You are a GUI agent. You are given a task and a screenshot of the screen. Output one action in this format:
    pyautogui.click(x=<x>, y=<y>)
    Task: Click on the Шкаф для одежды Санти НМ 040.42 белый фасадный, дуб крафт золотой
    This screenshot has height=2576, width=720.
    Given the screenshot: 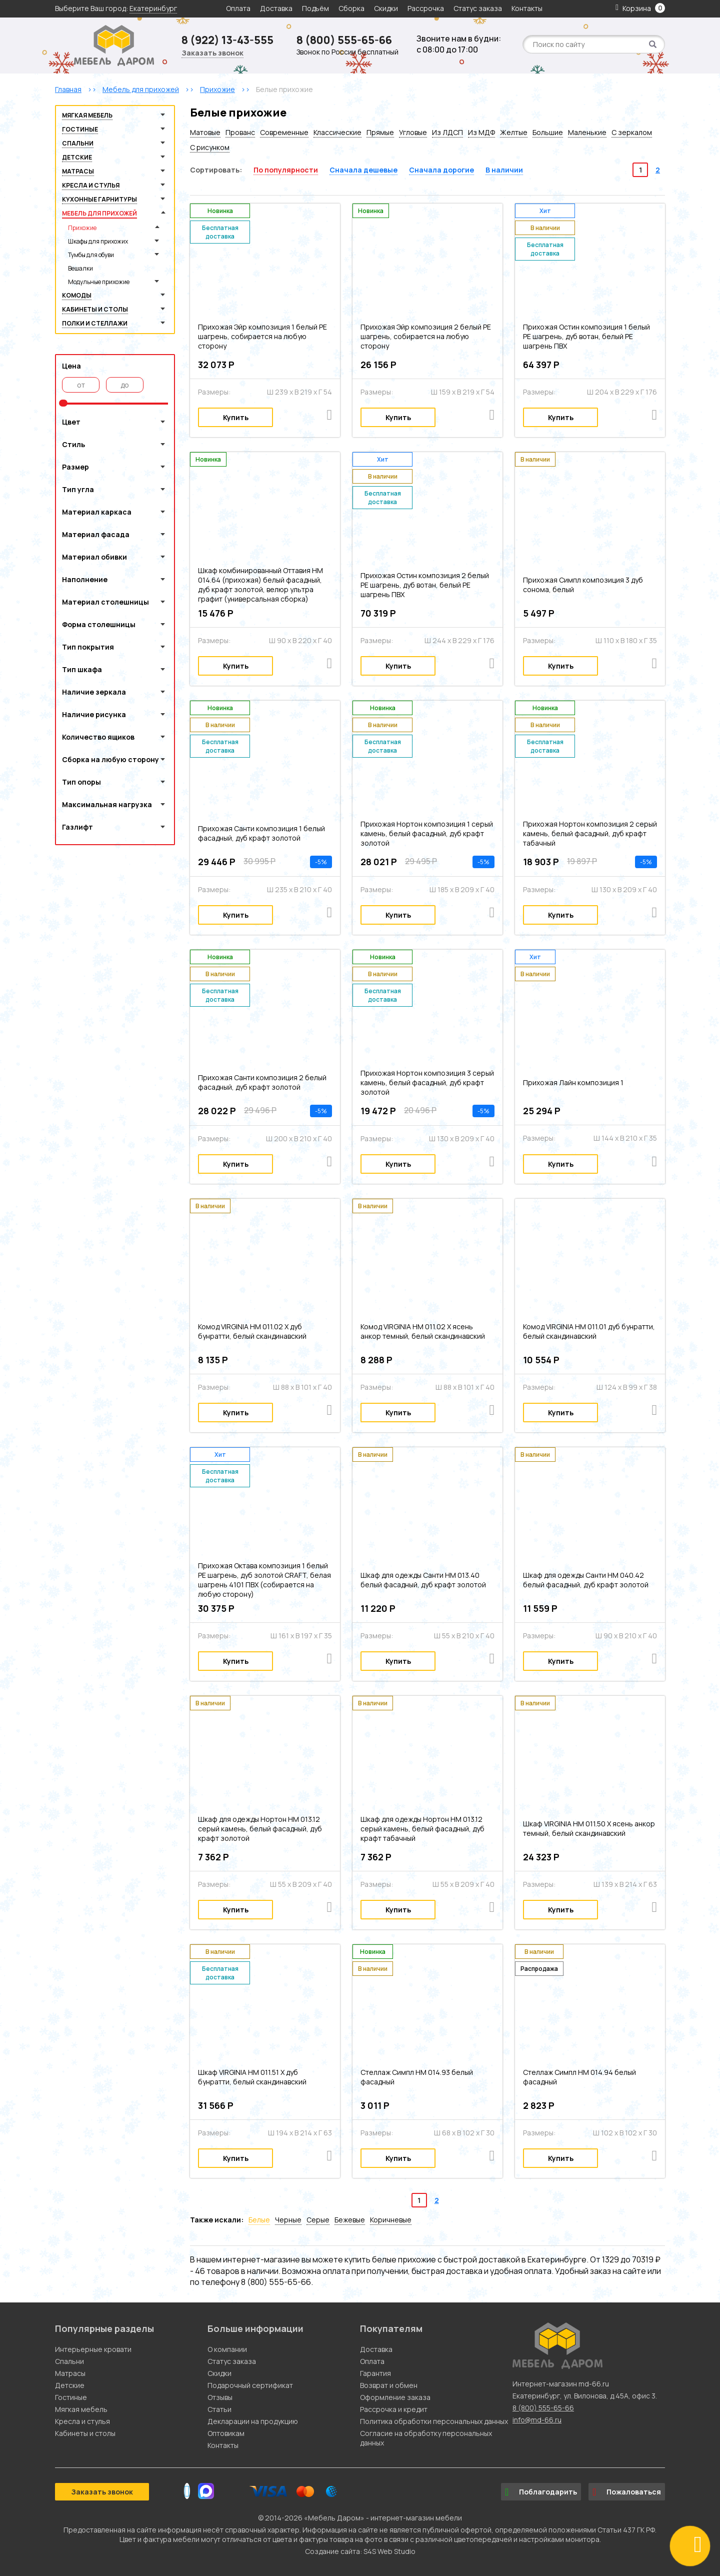 What is the action you would take?
    pyautogui.click(x=585, y=1579)
    